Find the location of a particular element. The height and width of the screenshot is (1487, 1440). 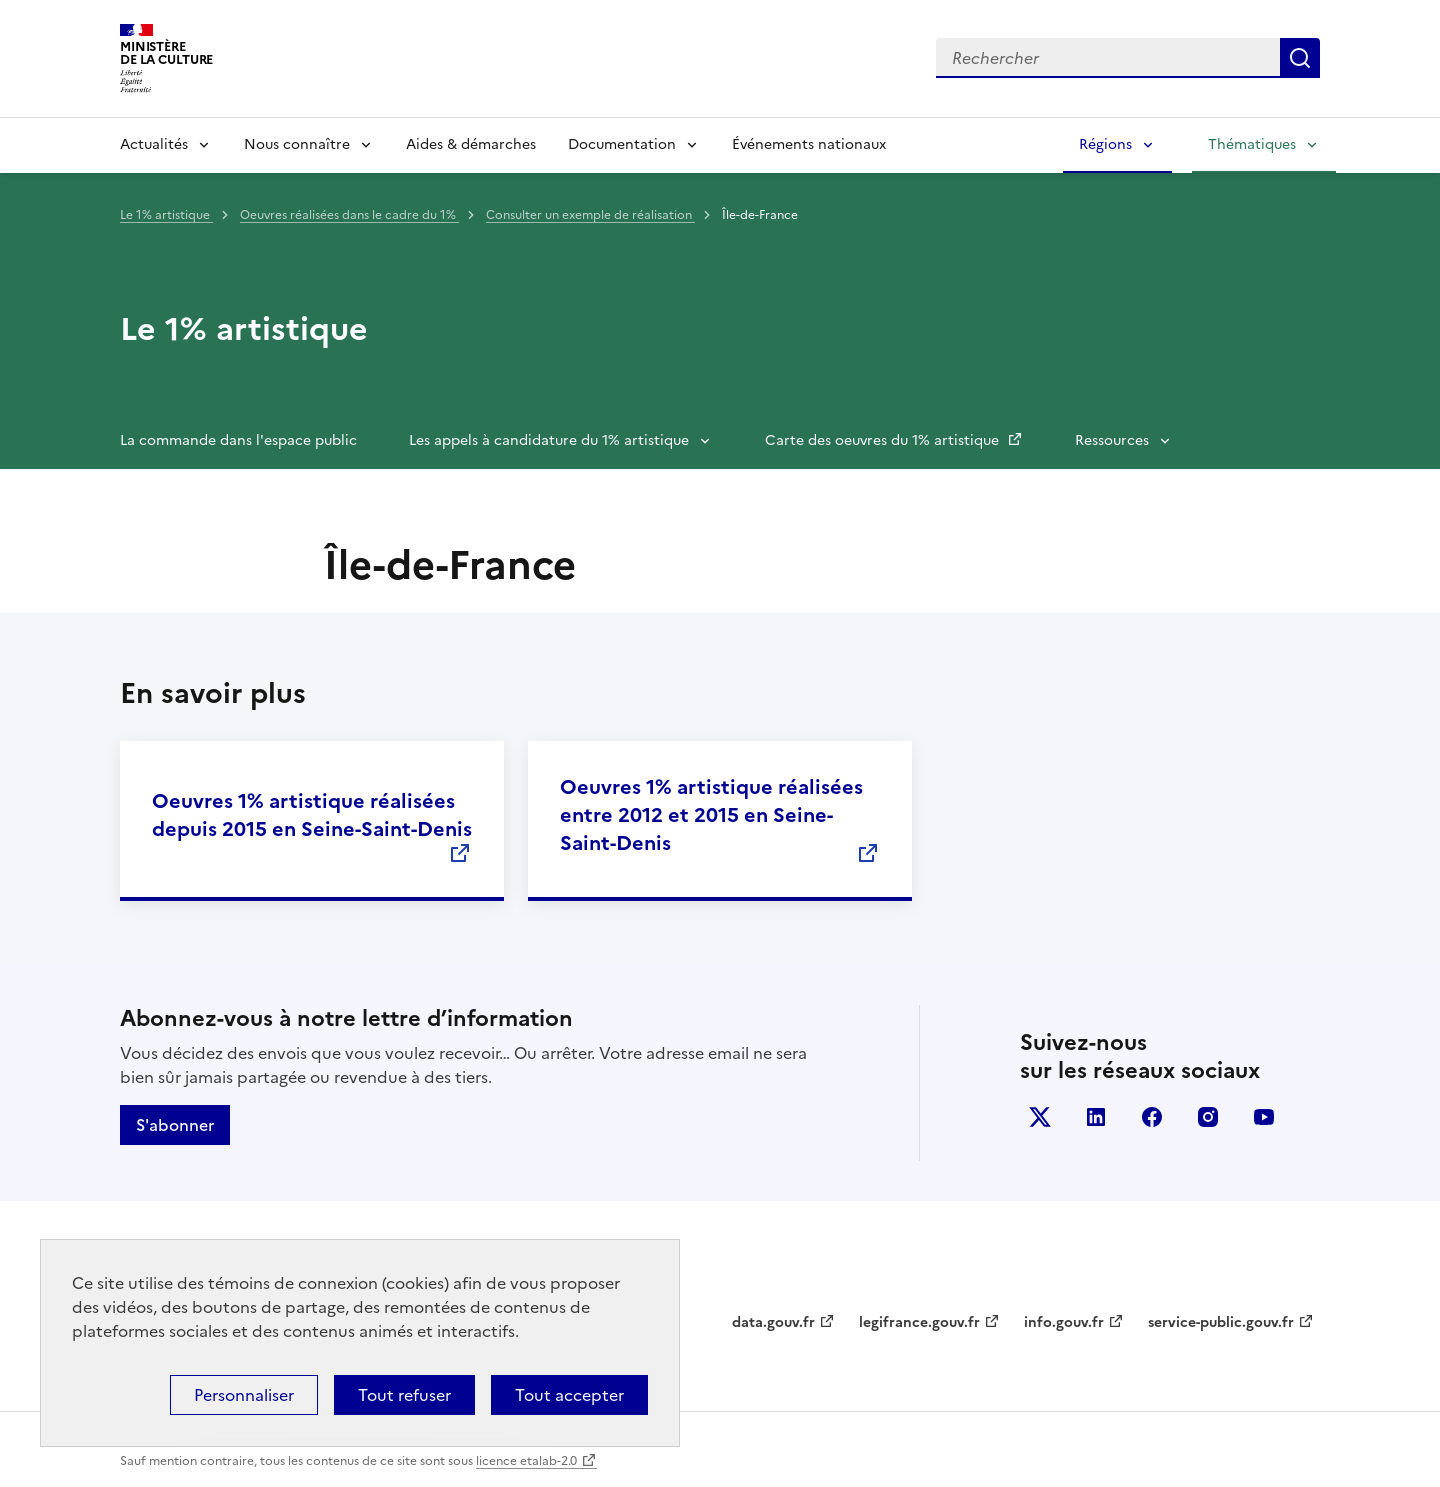

facebook is located at coordinates (1152, 1117).